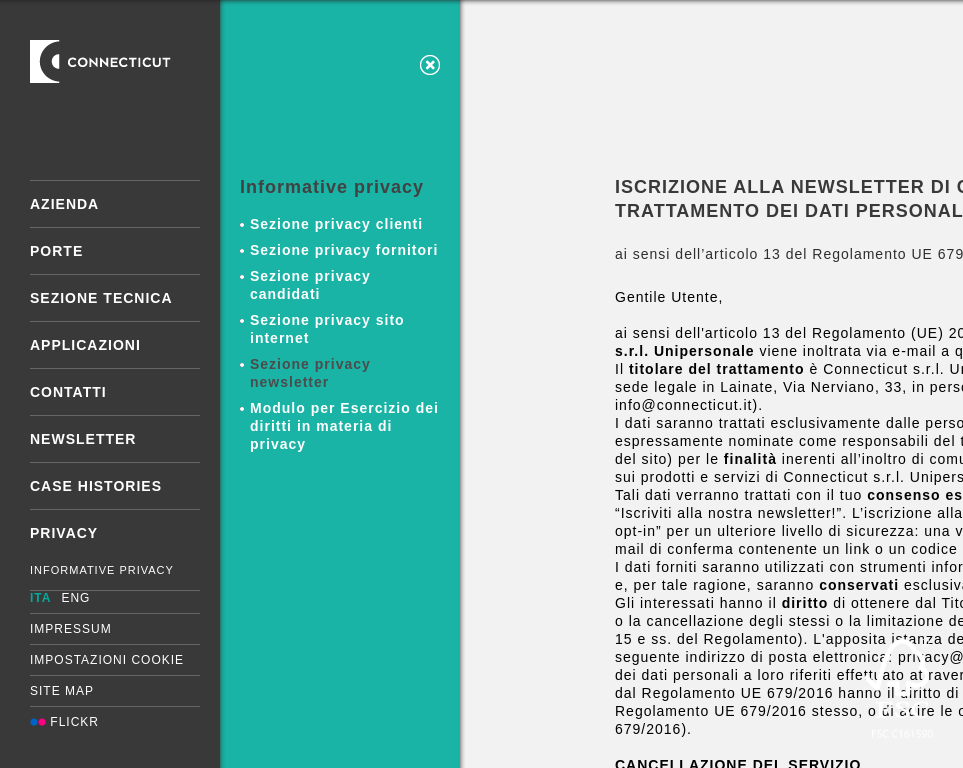 This screenshot has height=768, width=963. What do you see at coordinates (68, 392) in the screenshot?
I see `Contatti` at bounding box center [68, 392].